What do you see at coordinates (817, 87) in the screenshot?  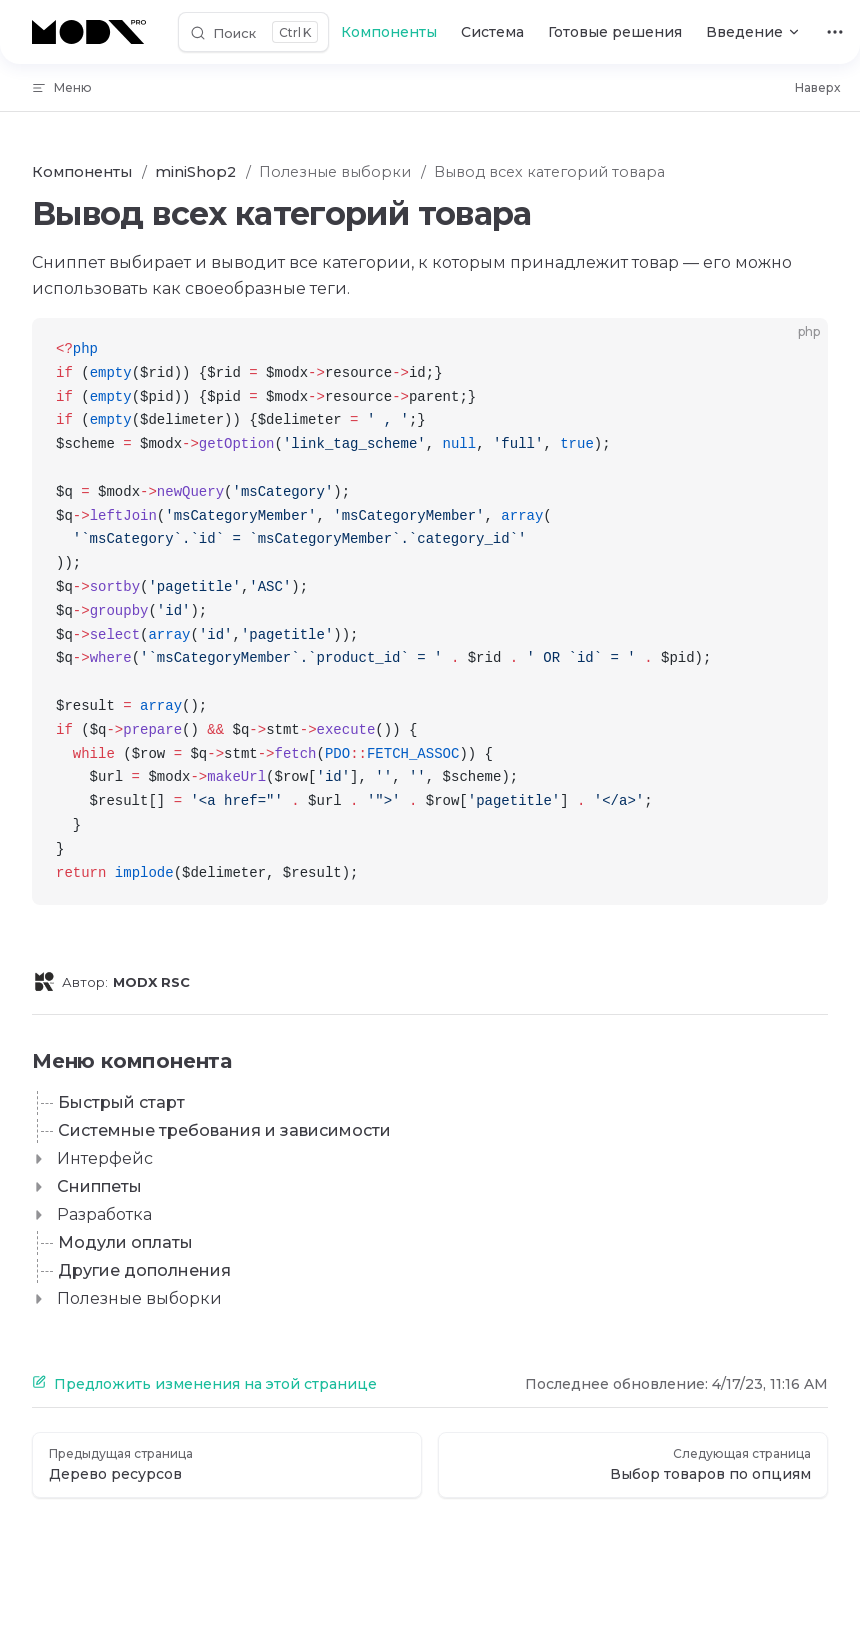 I see `Наверх` at bounding box center [817, 87].